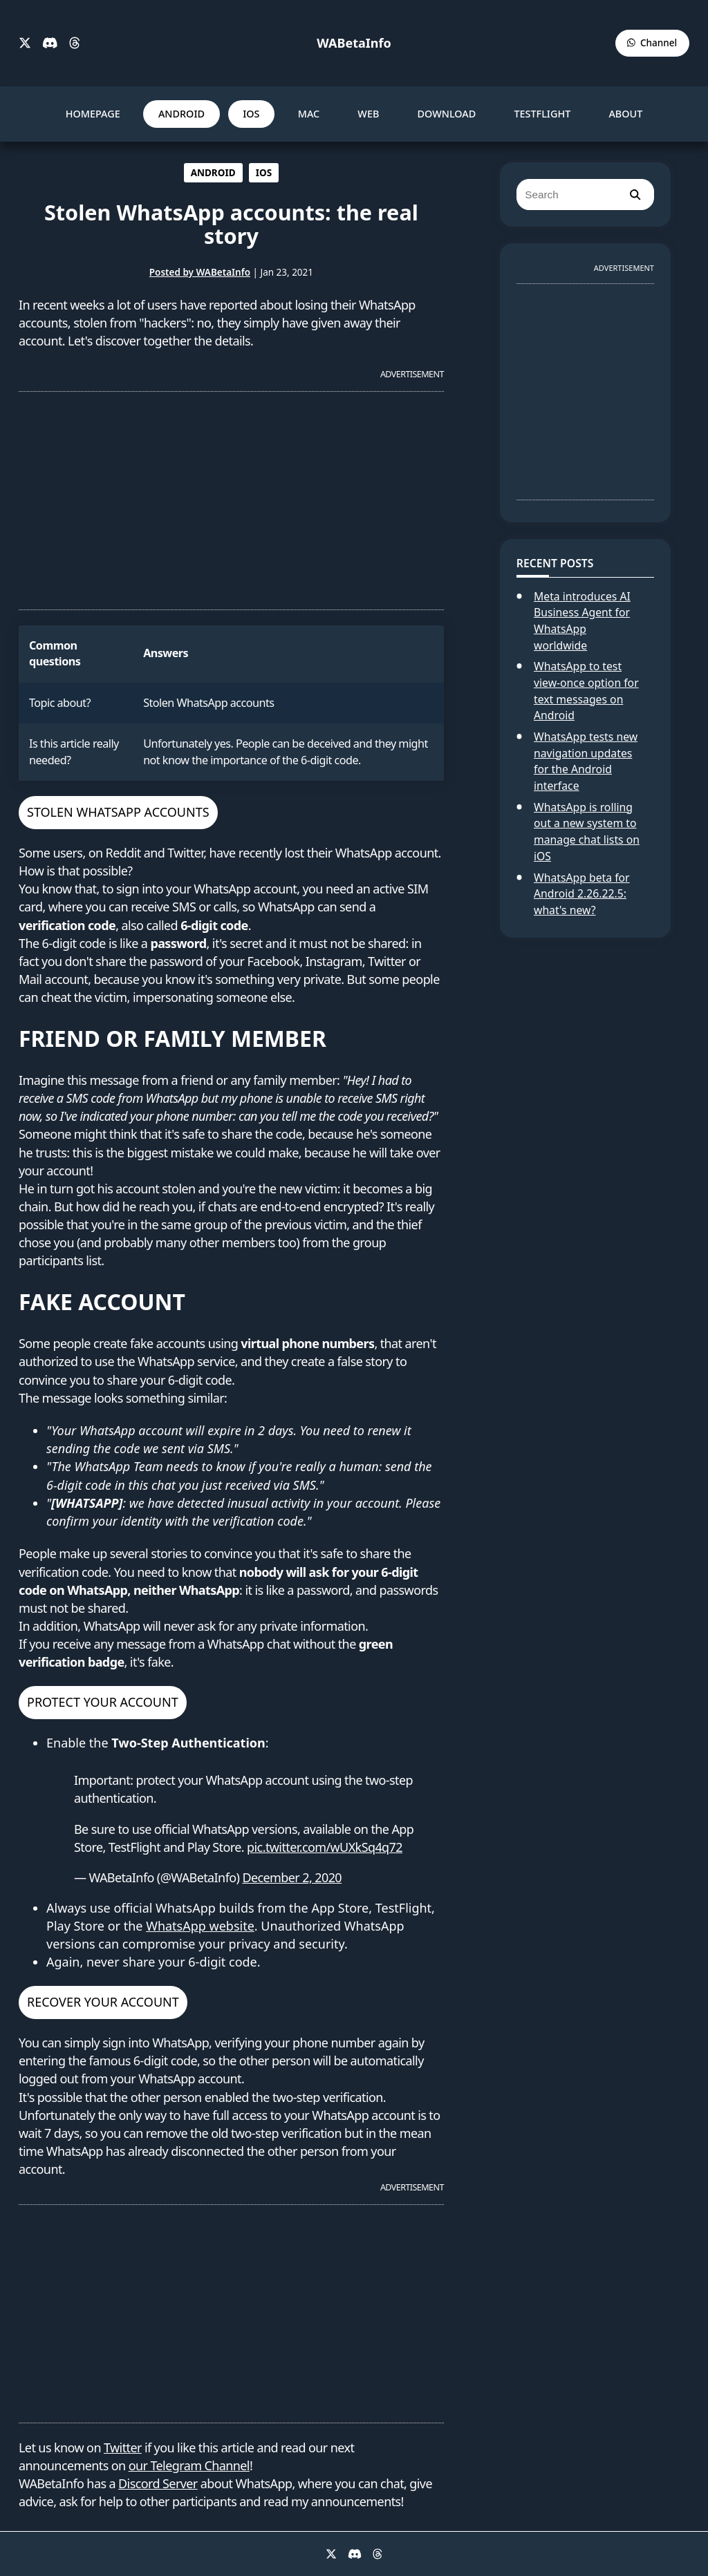 The height and width of the screenshot is (2576, 708). I want to click on WhatsApp tests new navigation updates for the Android interface, so click(585, 761).